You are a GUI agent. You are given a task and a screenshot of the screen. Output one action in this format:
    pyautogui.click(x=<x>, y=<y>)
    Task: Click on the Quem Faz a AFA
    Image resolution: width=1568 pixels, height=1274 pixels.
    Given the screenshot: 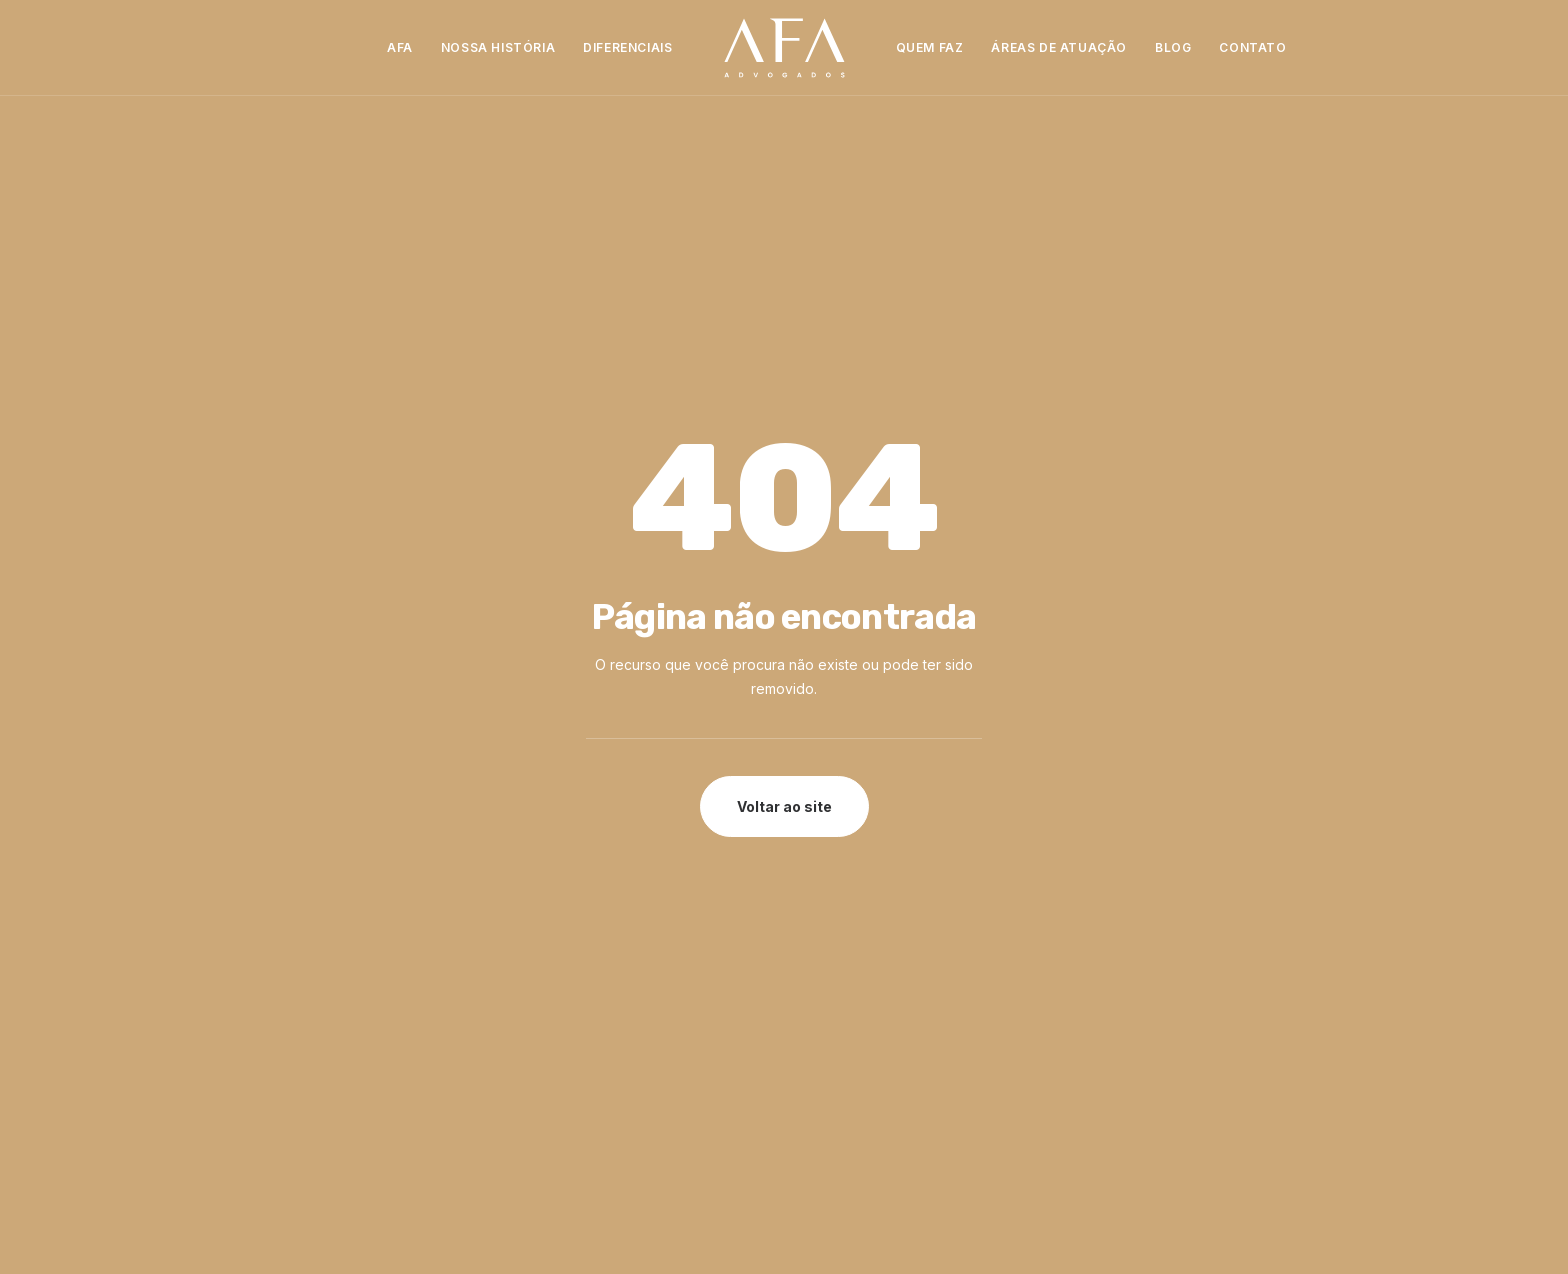 What is the action you would take?
    pyautogui.click(x=580, y=1009)
    